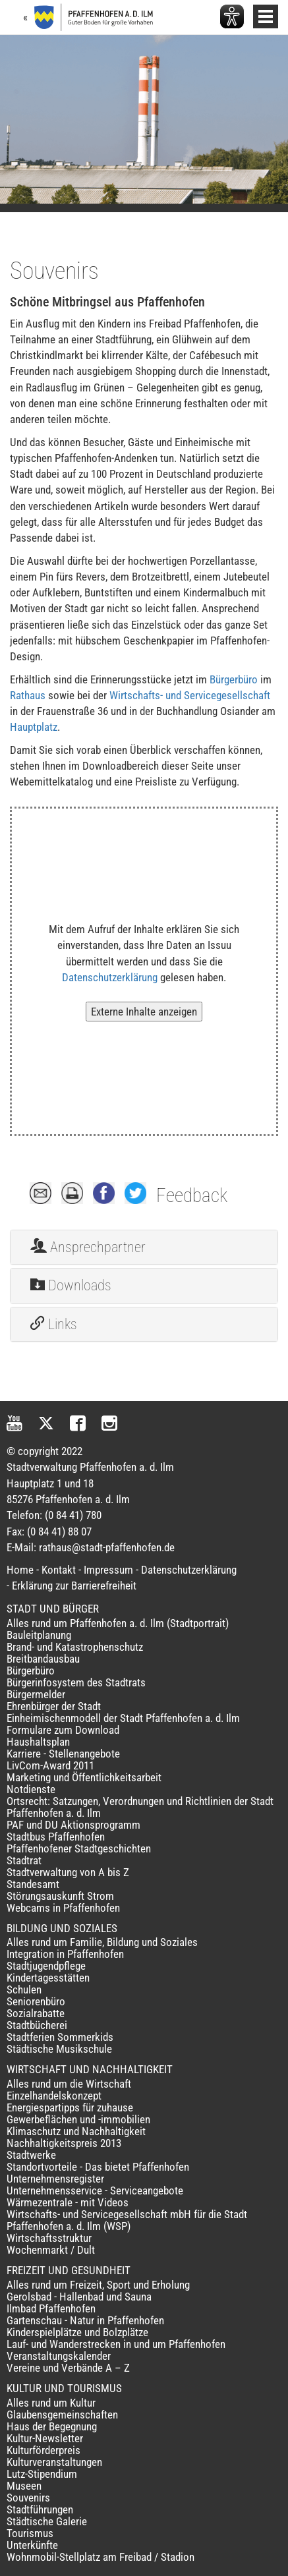 This screenshot has height=2576, width=288. What do you see at coordinates (191, 1195) in the screenshot?
I see `Feedback` at bounding box center [191, 1195].